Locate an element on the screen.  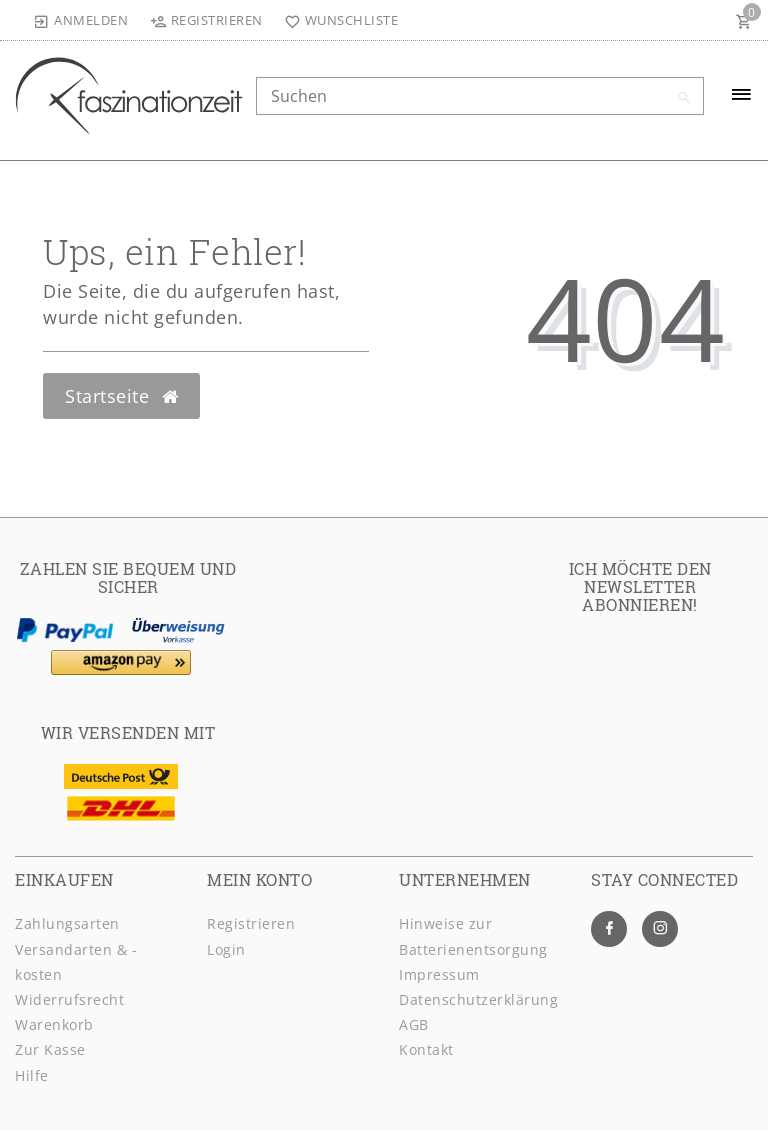
Impressum is located at coordinates (439, 974).